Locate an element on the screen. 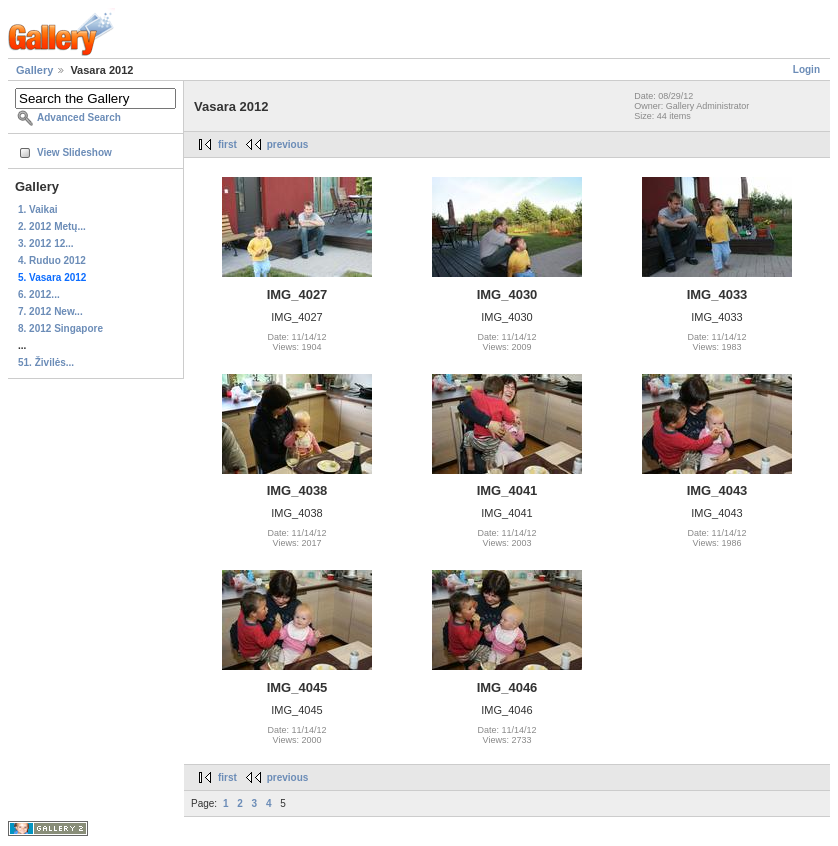 The image size is (838, 846). Login is located at coordinates (806, 69).